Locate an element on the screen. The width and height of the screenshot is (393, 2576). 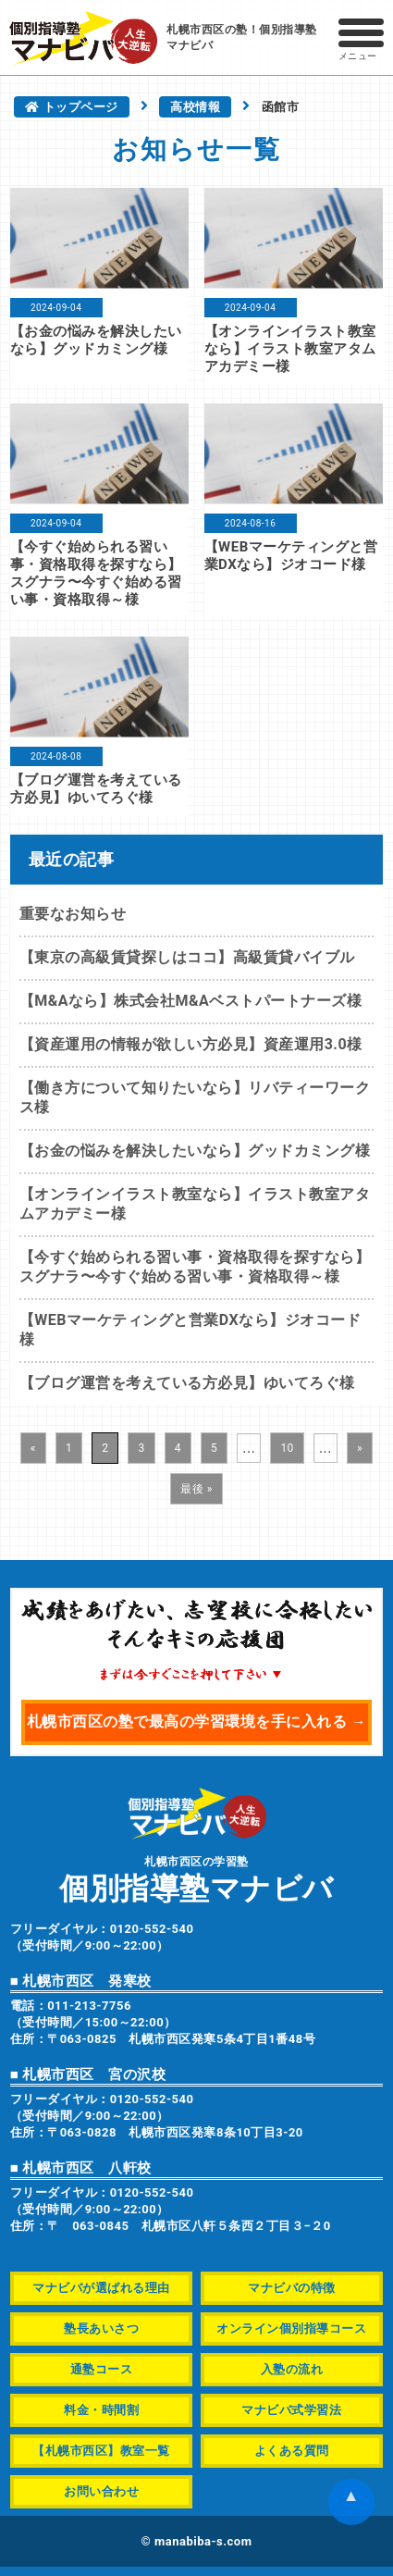
よくある質問 is located at coordinates (291, 2451).